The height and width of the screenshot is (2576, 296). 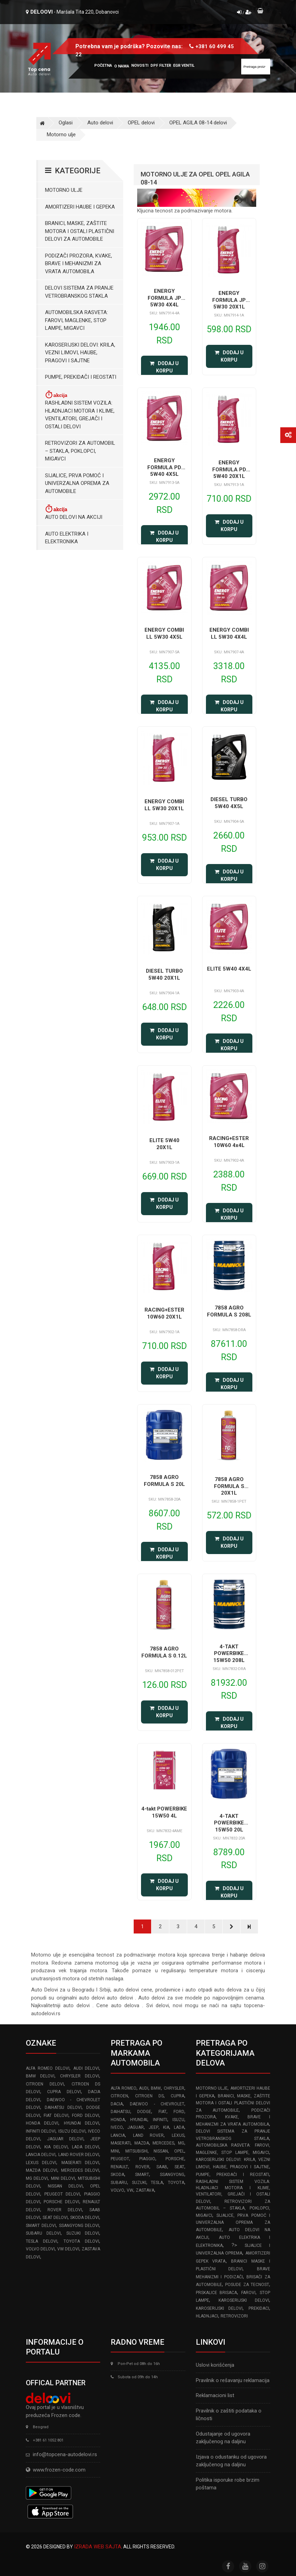 What do you see at coordinates (148, 2135) in the screenshot?
I see `LAND ROVER` at bounding box center [148, 2135].